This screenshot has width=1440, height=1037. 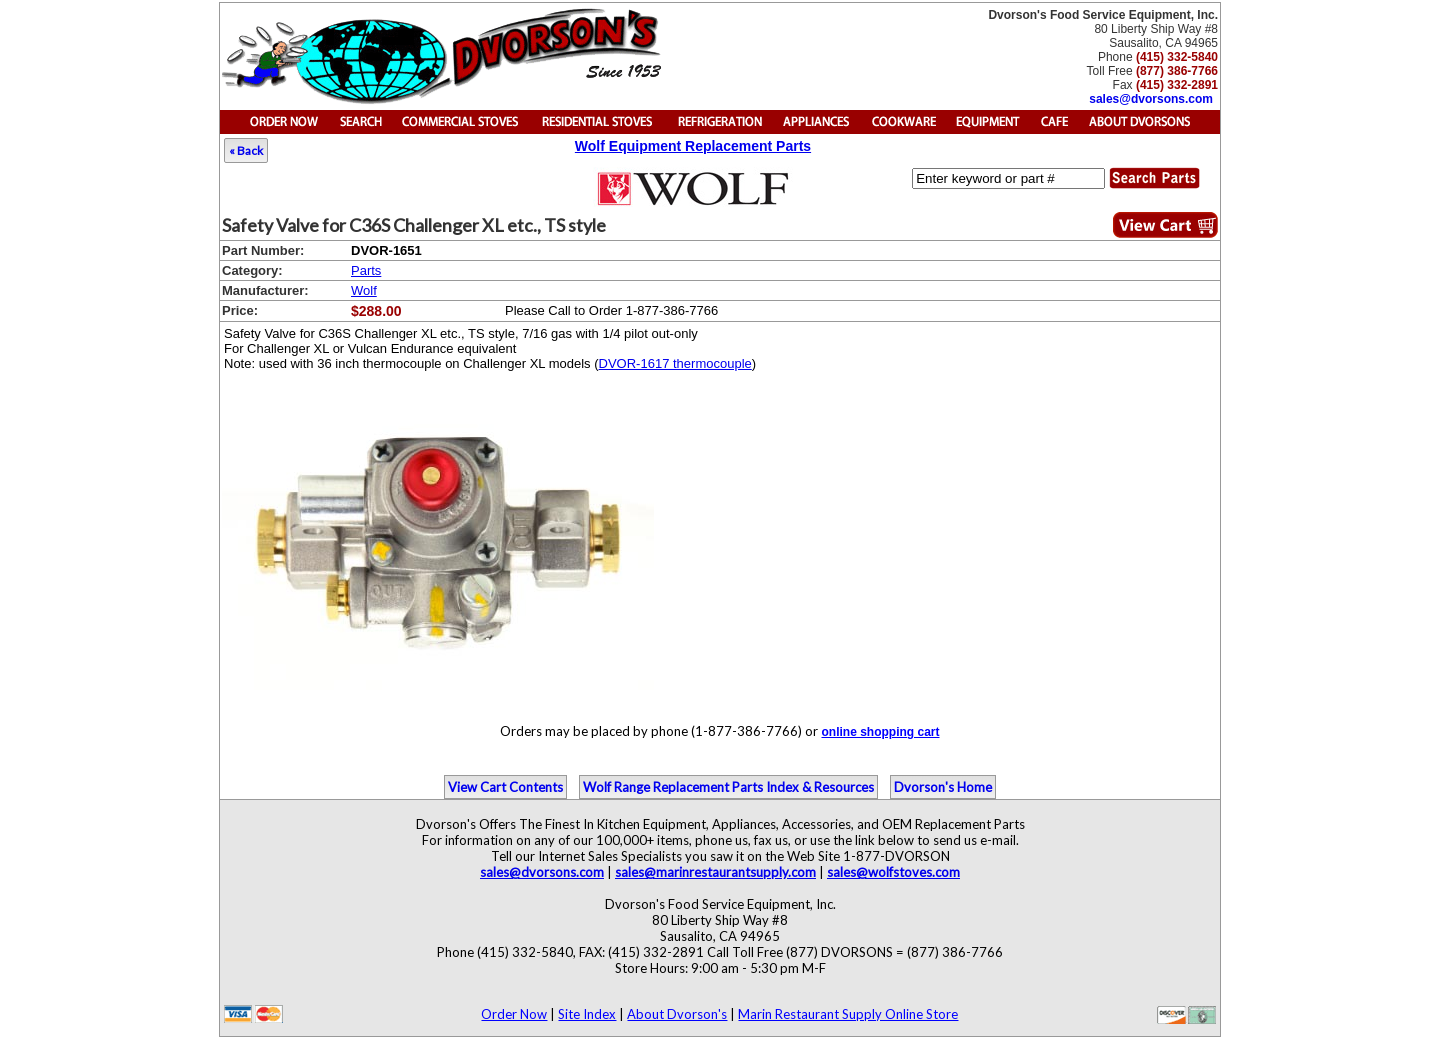 I want to click on View Cart Contents, so click(x=505, y=787).